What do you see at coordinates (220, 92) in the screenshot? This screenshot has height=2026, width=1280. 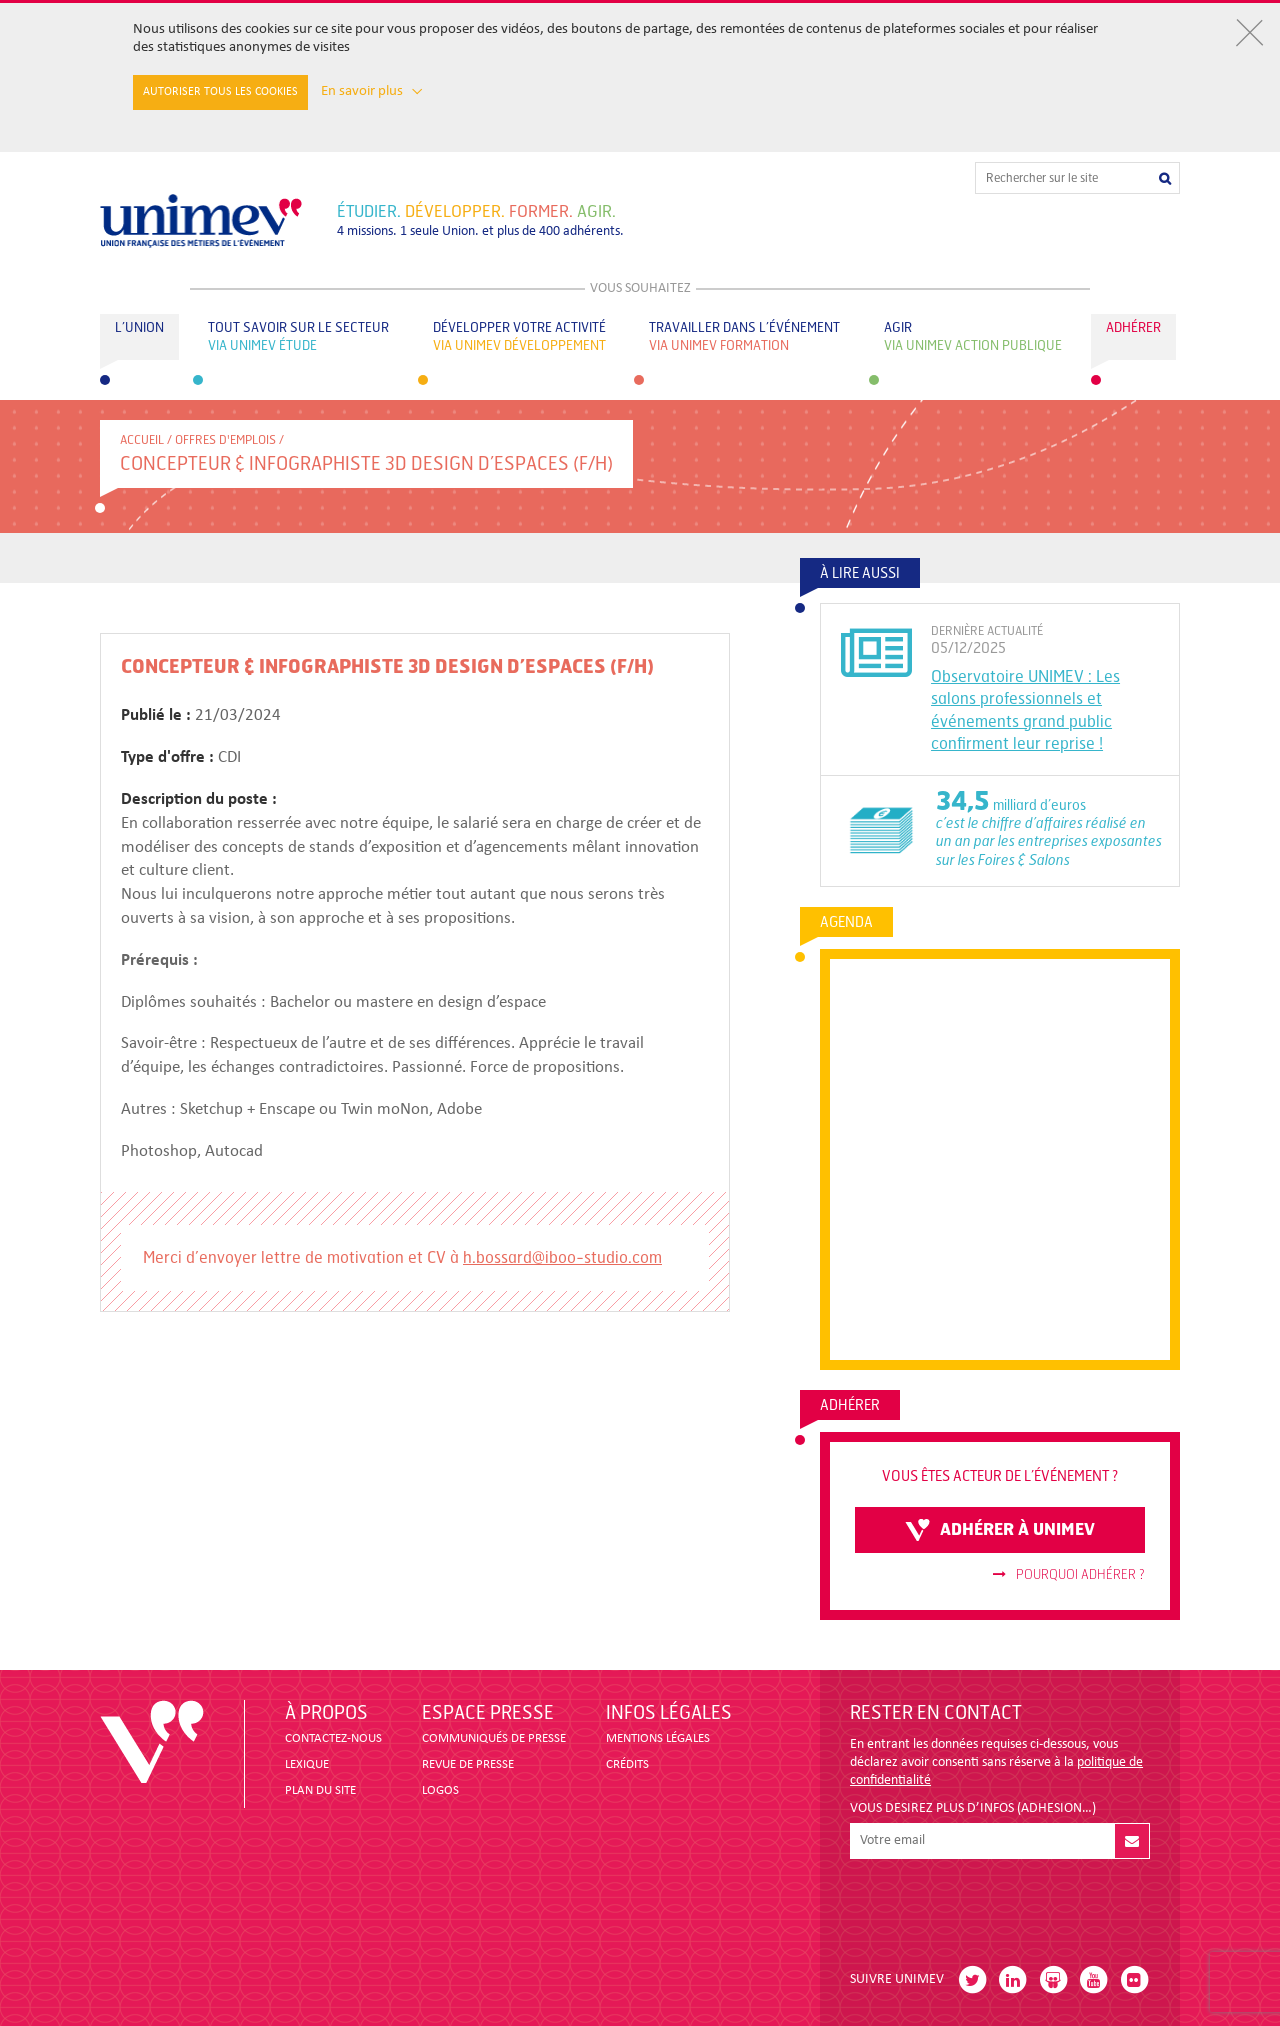 I see `Autoriser tous les cookies` at bounding box center [220, 92].